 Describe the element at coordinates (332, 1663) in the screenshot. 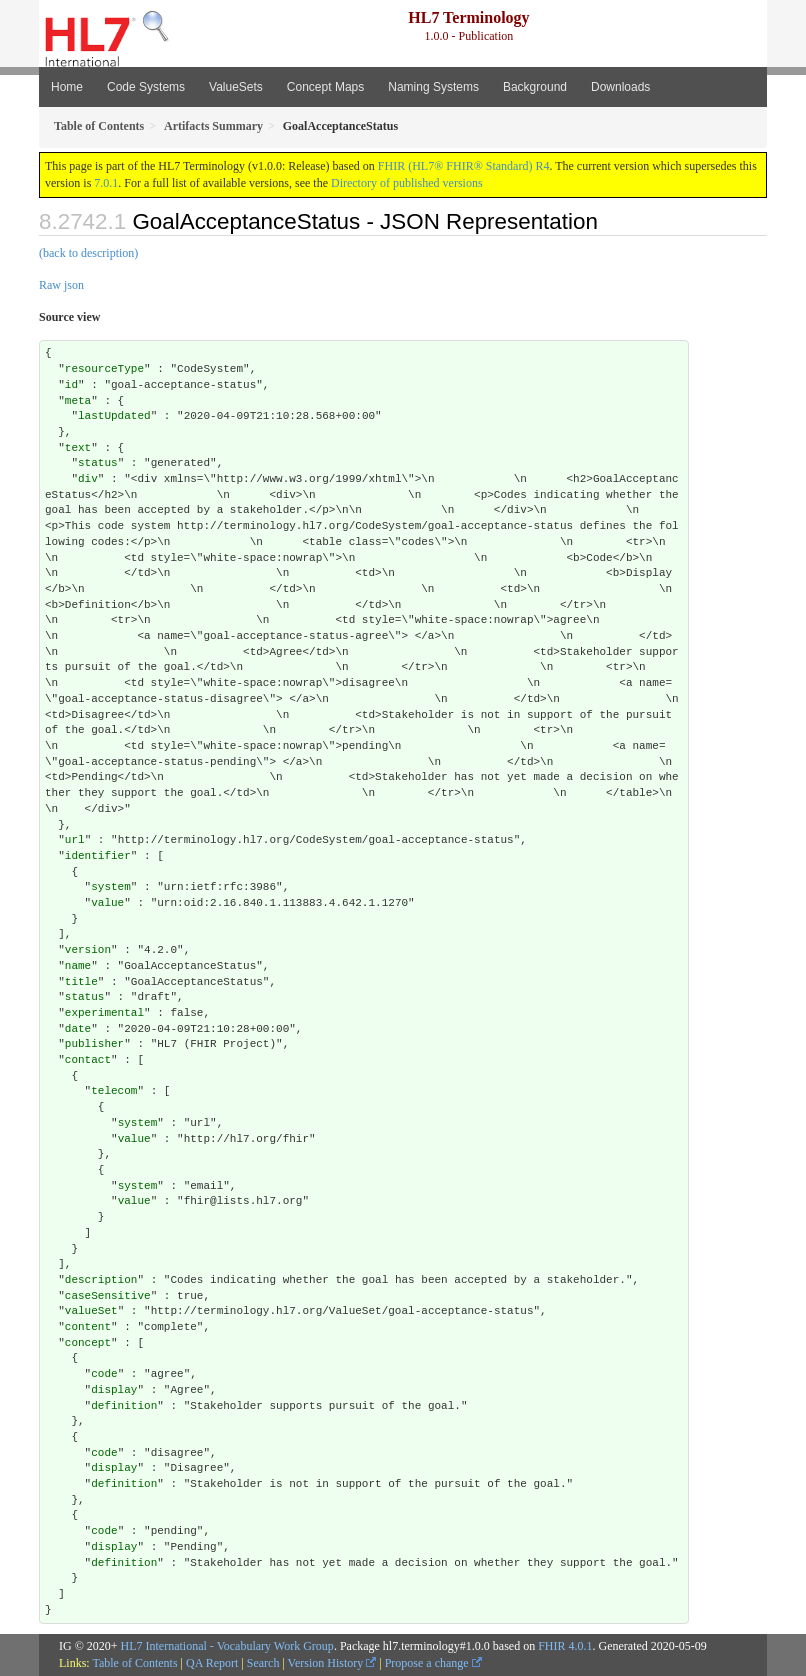

I see `Version History` at that location.